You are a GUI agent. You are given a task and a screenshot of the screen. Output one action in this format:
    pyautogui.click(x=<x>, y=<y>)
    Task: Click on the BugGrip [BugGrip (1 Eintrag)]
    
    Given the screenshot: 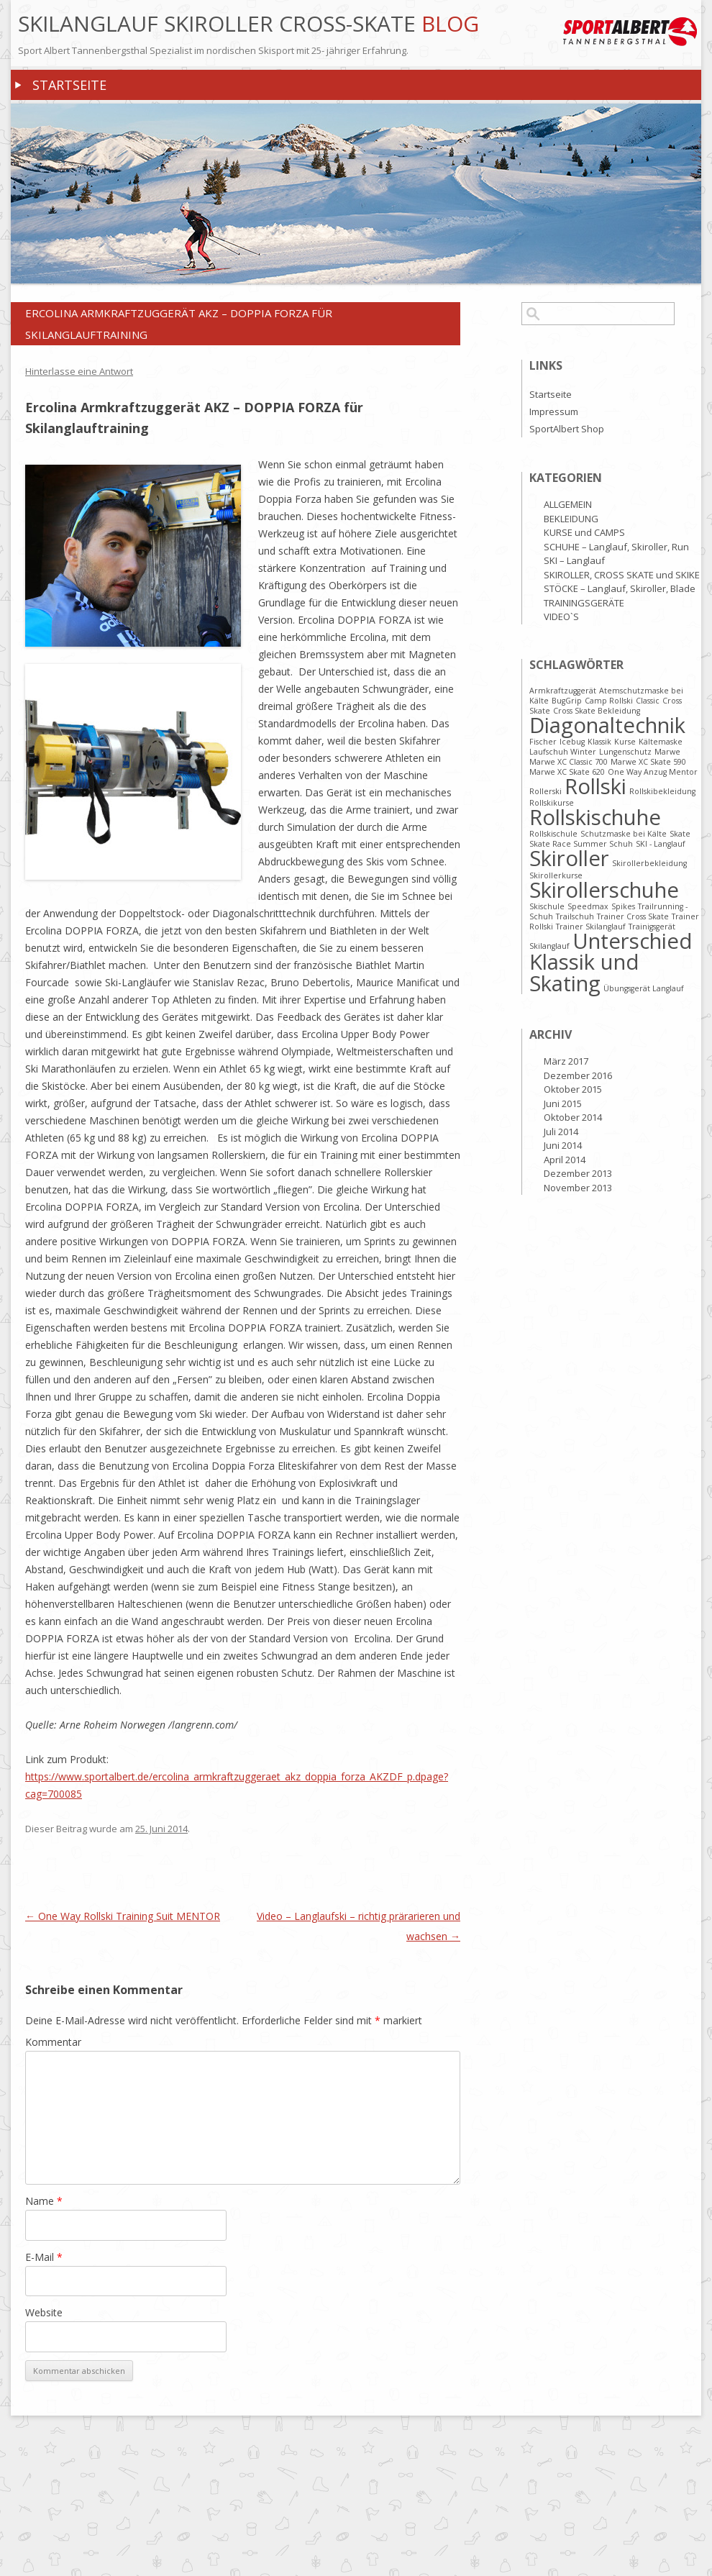 What is the action you would take?
    pyautogui.click(x=567, y=701)
    